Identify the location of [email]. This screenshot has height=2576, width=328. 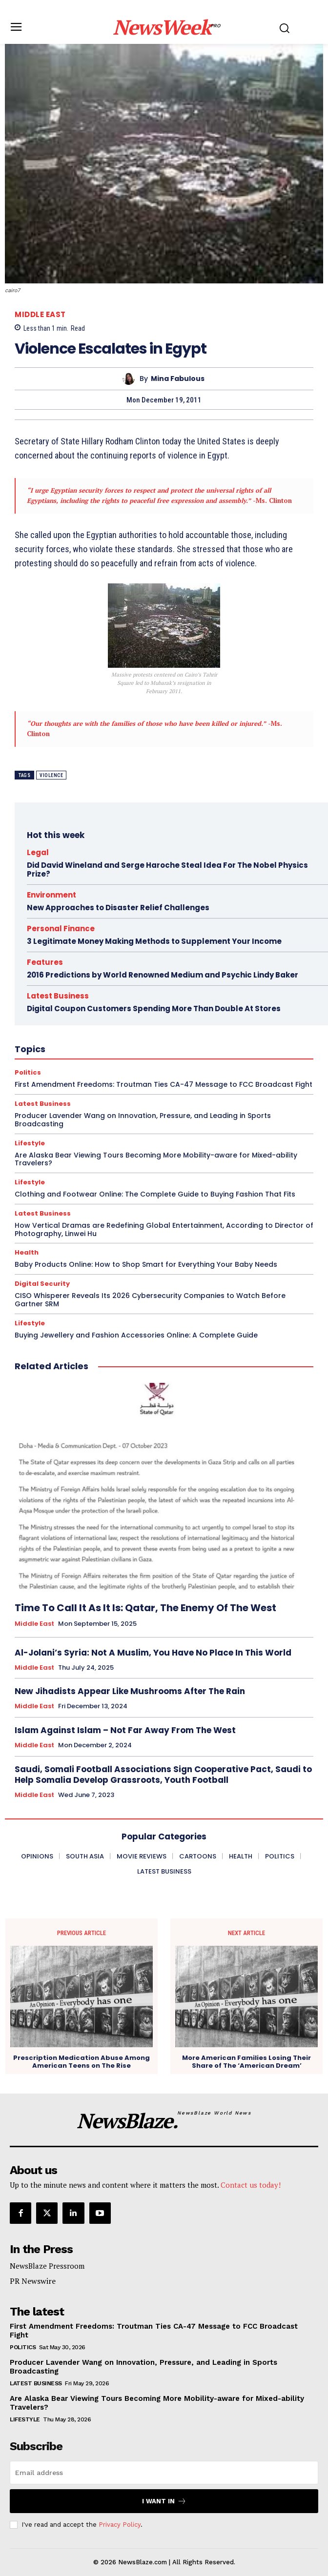
(164, 2472).